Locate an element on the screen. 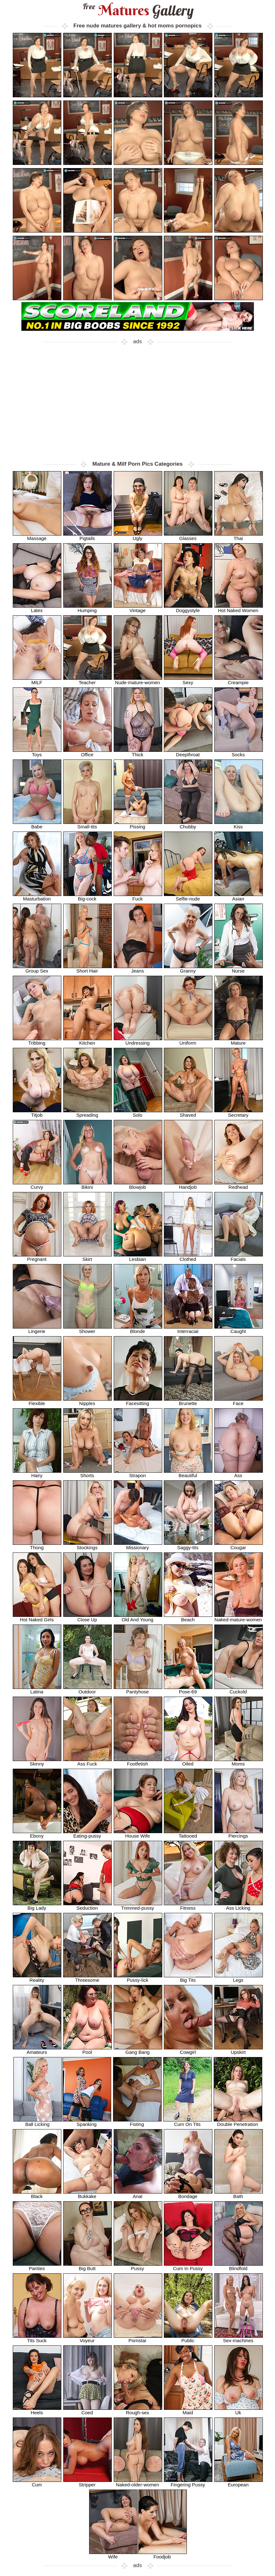 This screenshot has height=2576, width=275. Cowgirl is located at coordinates (188, 2050).